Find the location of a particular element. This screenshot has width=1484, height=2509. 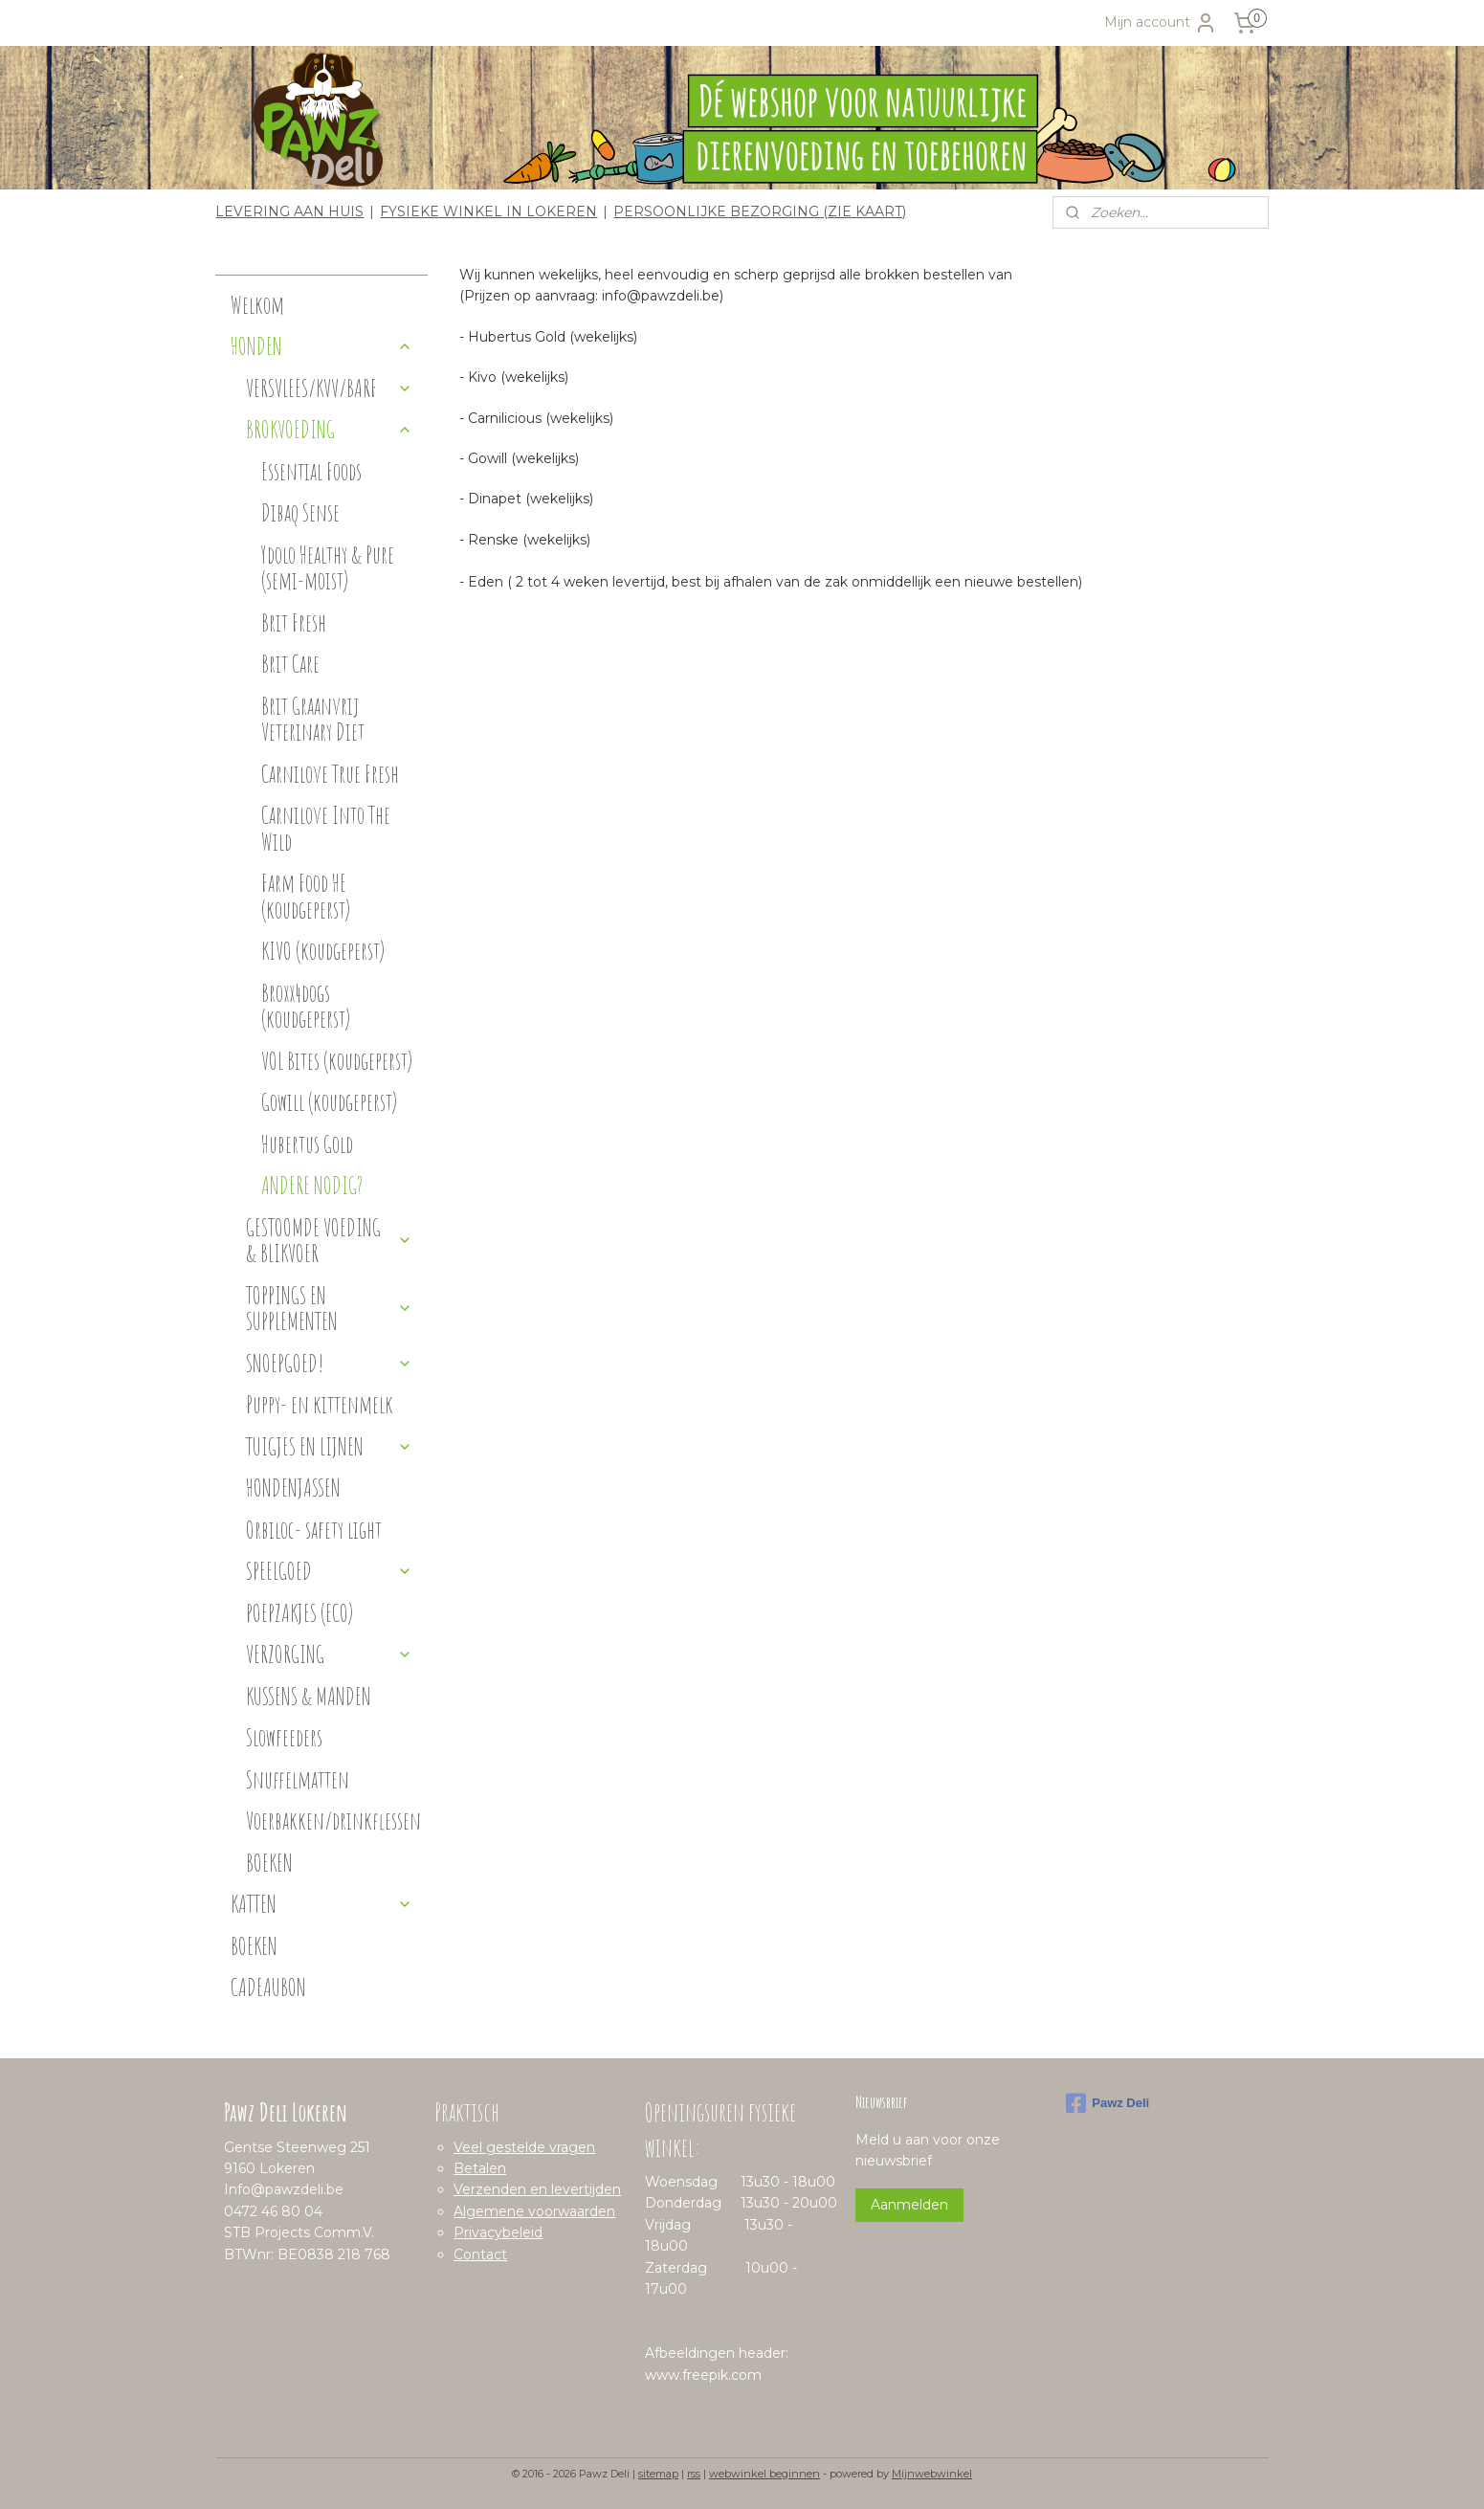

Broxx4dogs (koudgeperst) is located at coordinates (305, 1006).